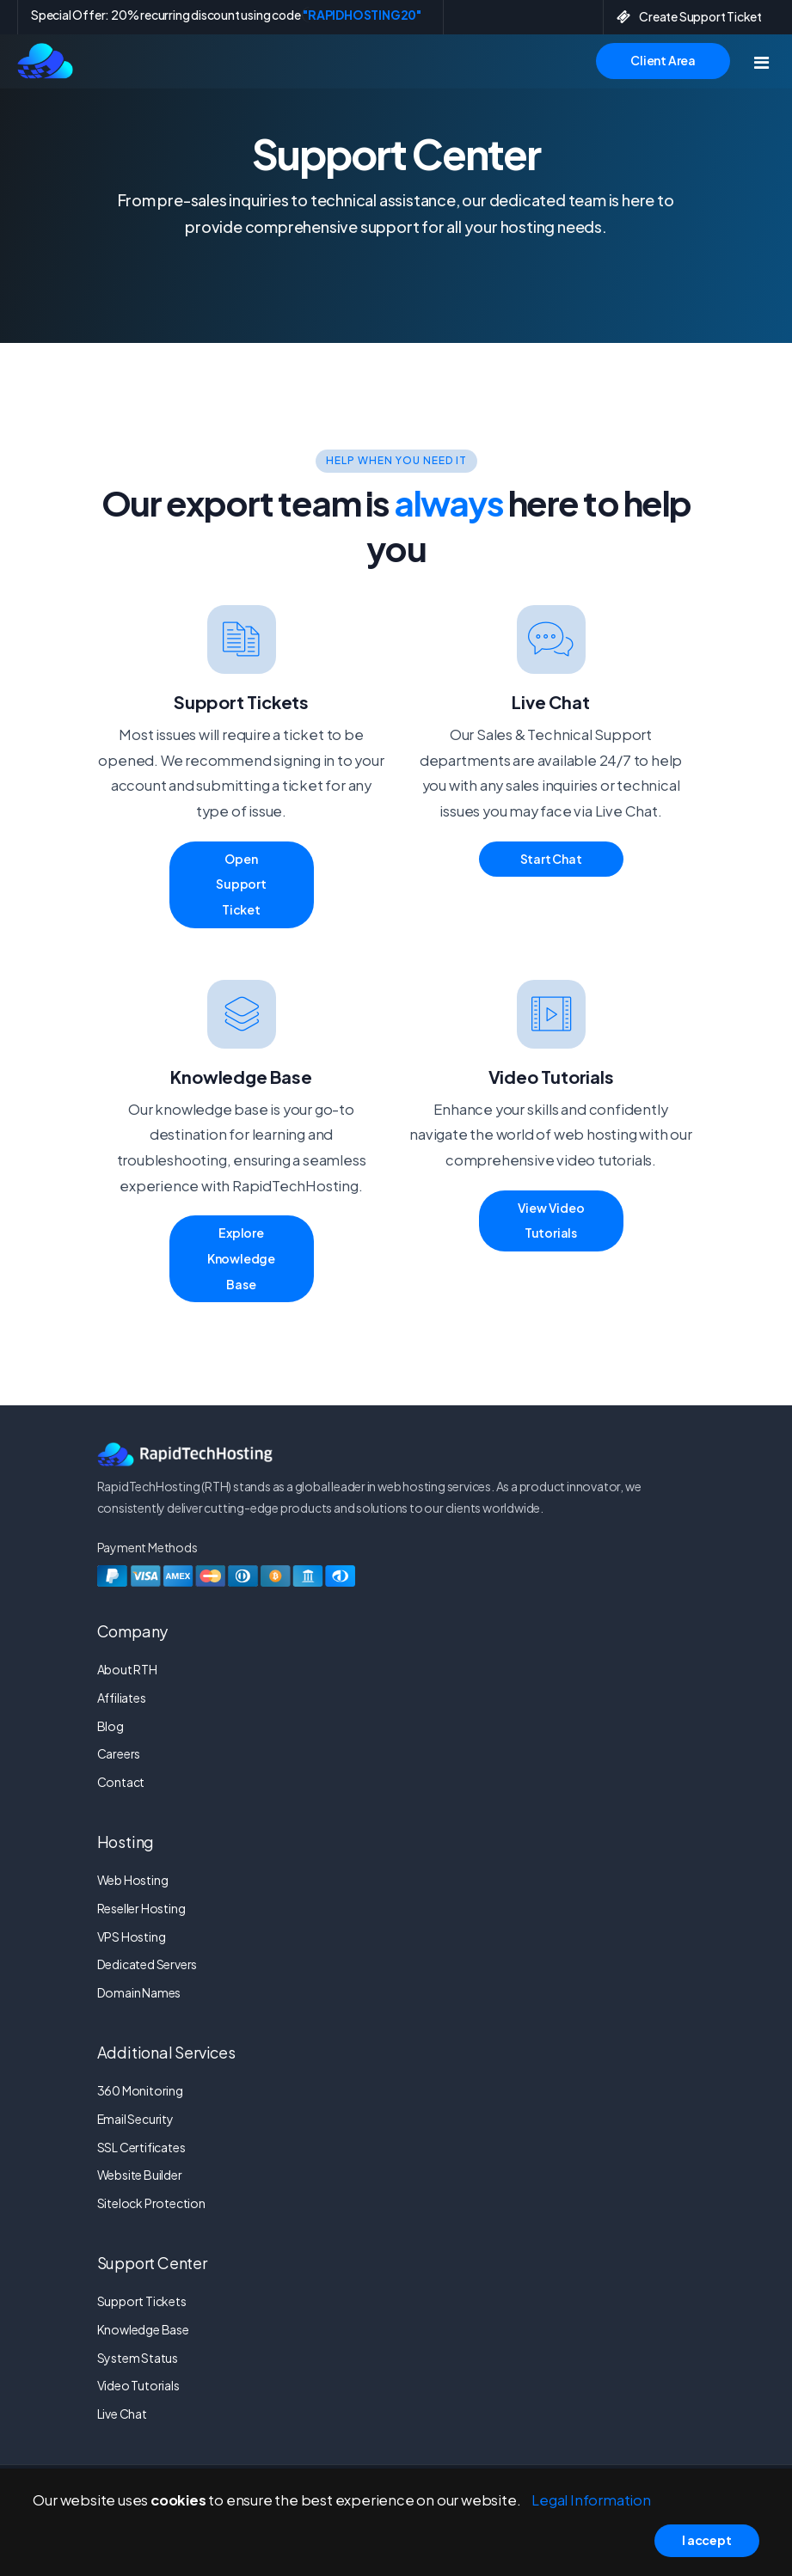 This screenshot has width=792, height=2576. Describe the element at coordinates (122, 2413) in the screenshot. I see `Live Chat` at that location.